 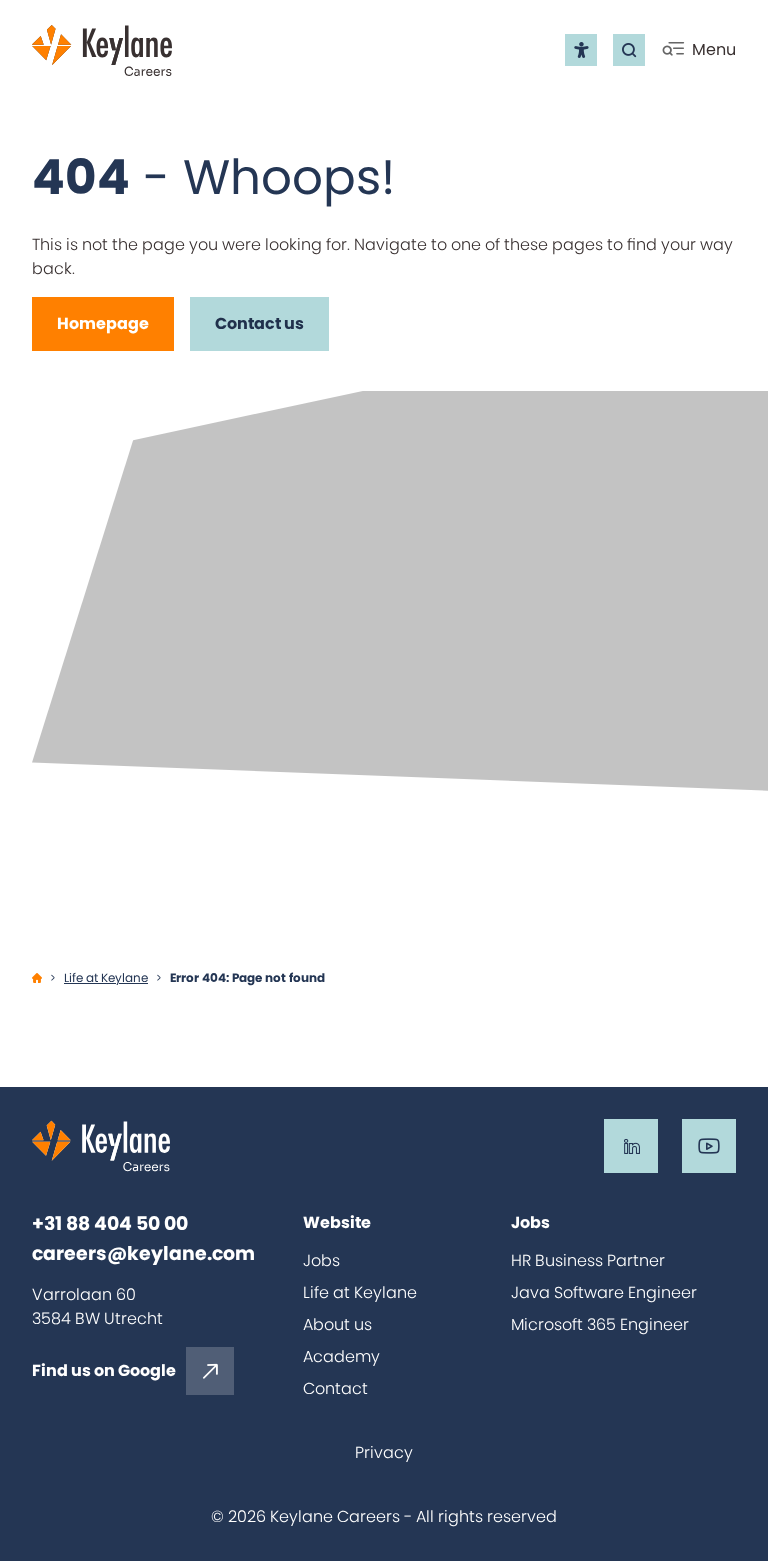 What do you see at coordinates (143, 1254) in the screenshot?
I see `careers@keylane.com` at bounding box center [143, 1254].